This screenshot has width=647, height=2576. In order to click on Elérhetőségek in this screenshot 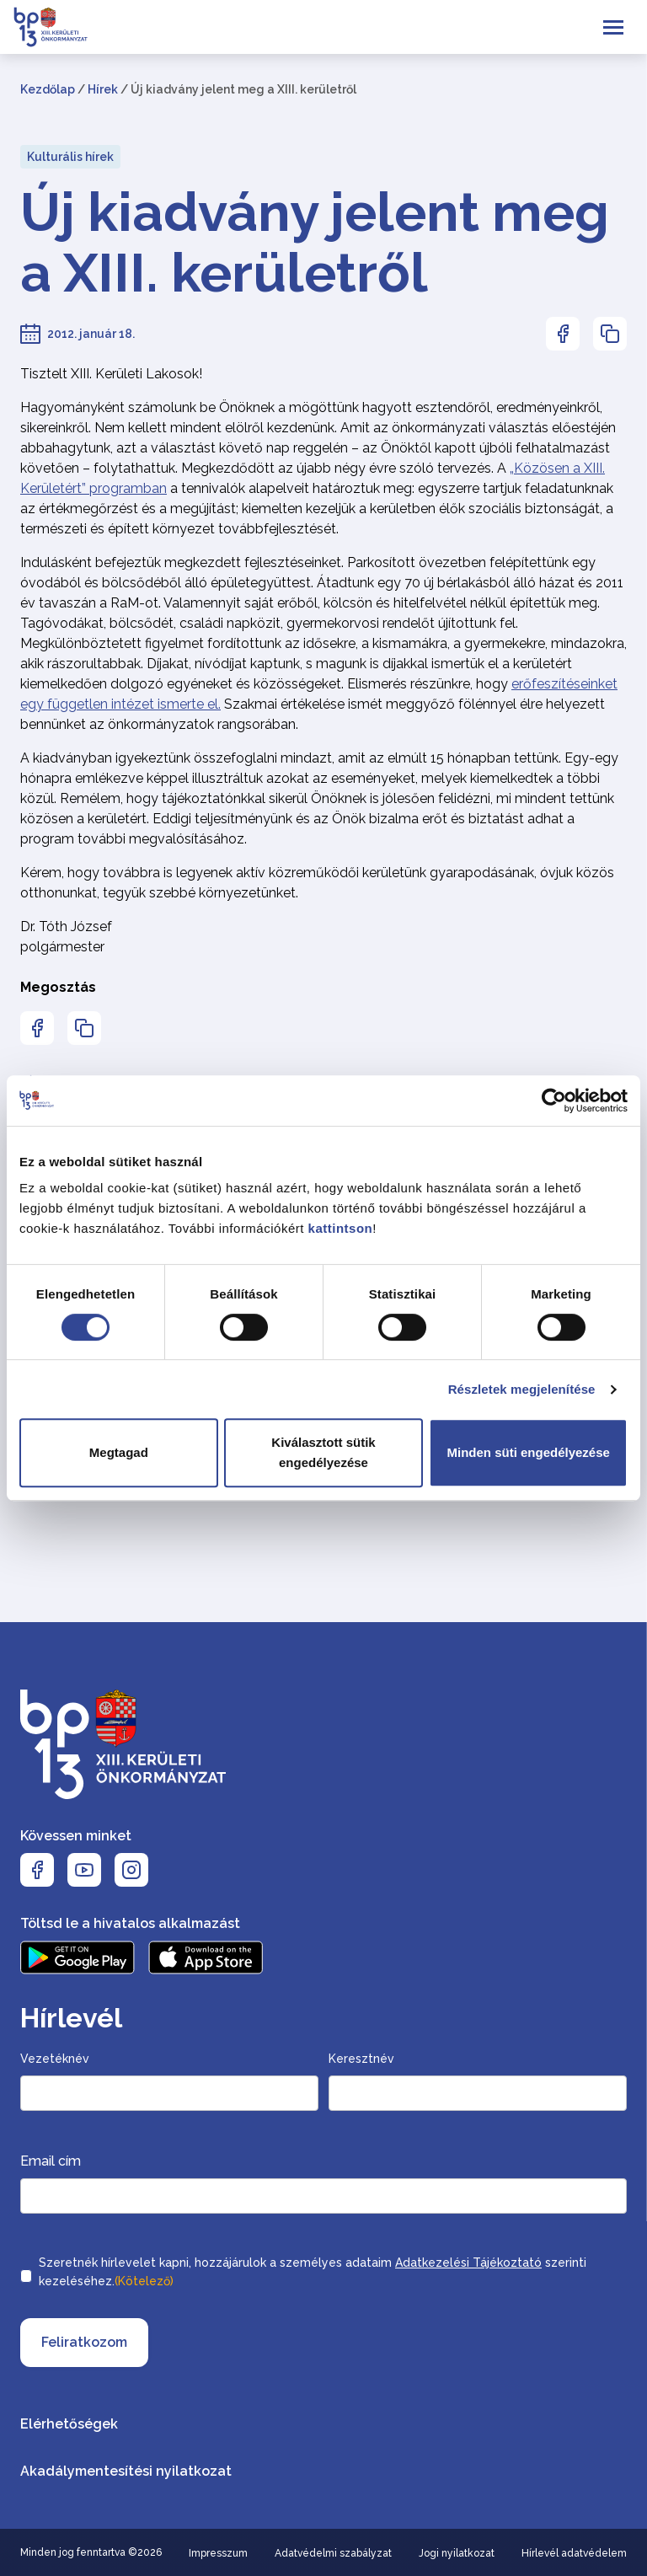, I will do `click(69, 2424)`.